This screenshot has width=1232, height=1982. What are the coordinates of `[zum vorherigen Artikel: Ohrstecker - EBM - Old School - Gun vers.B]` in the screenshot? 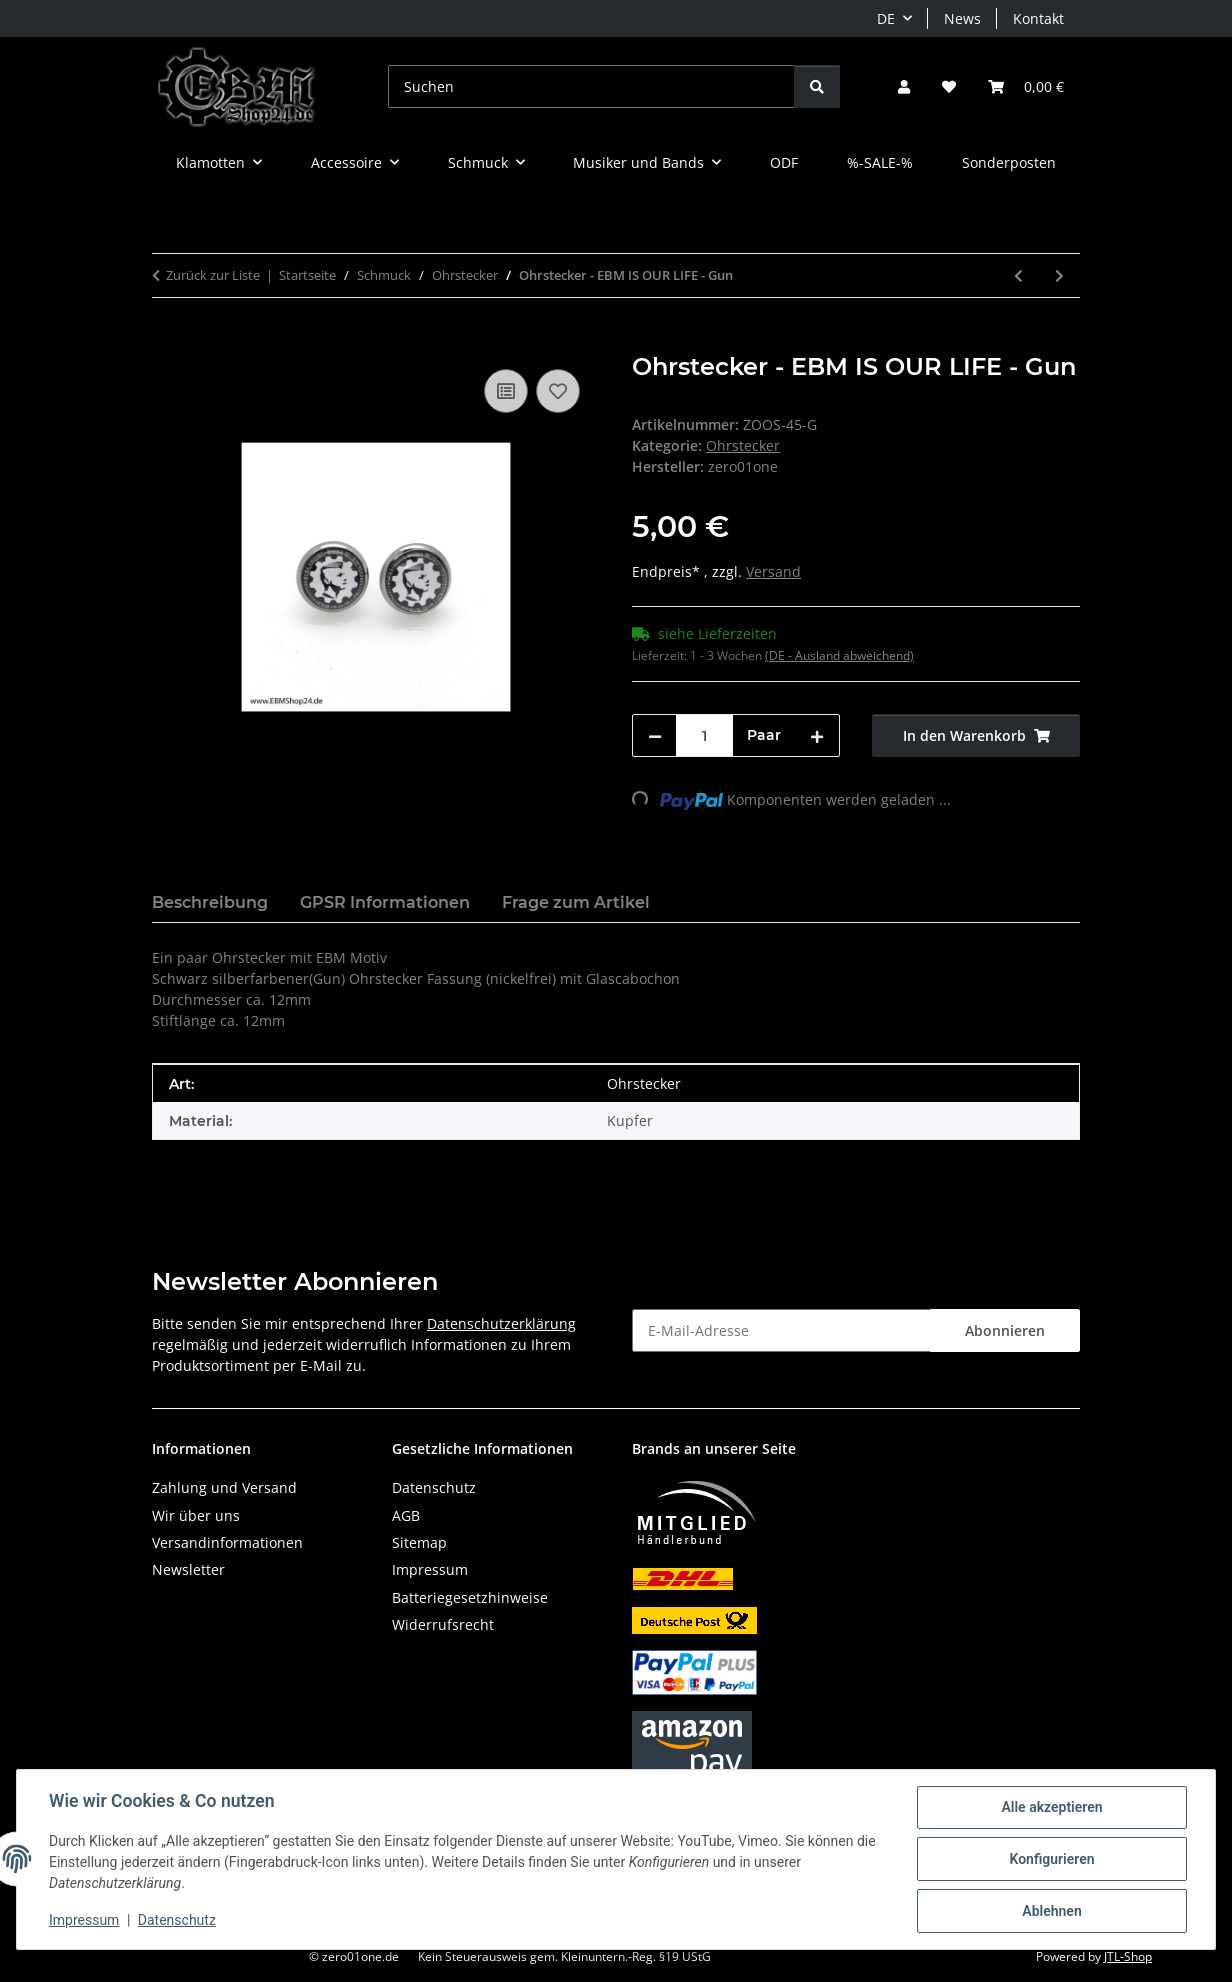 It's located at (1018, 275).